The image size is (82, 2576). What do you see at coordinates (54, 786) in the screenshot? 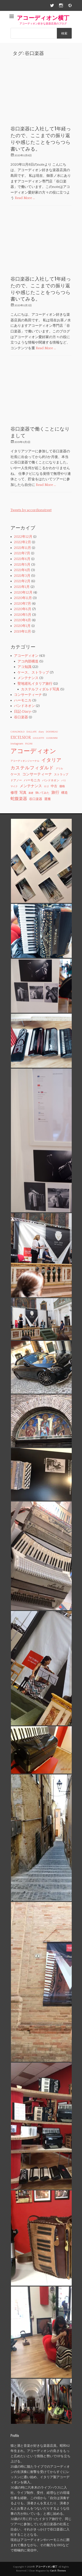
I see `中古 [中古 (3個の項目)]` at bounding box center [54, 786].